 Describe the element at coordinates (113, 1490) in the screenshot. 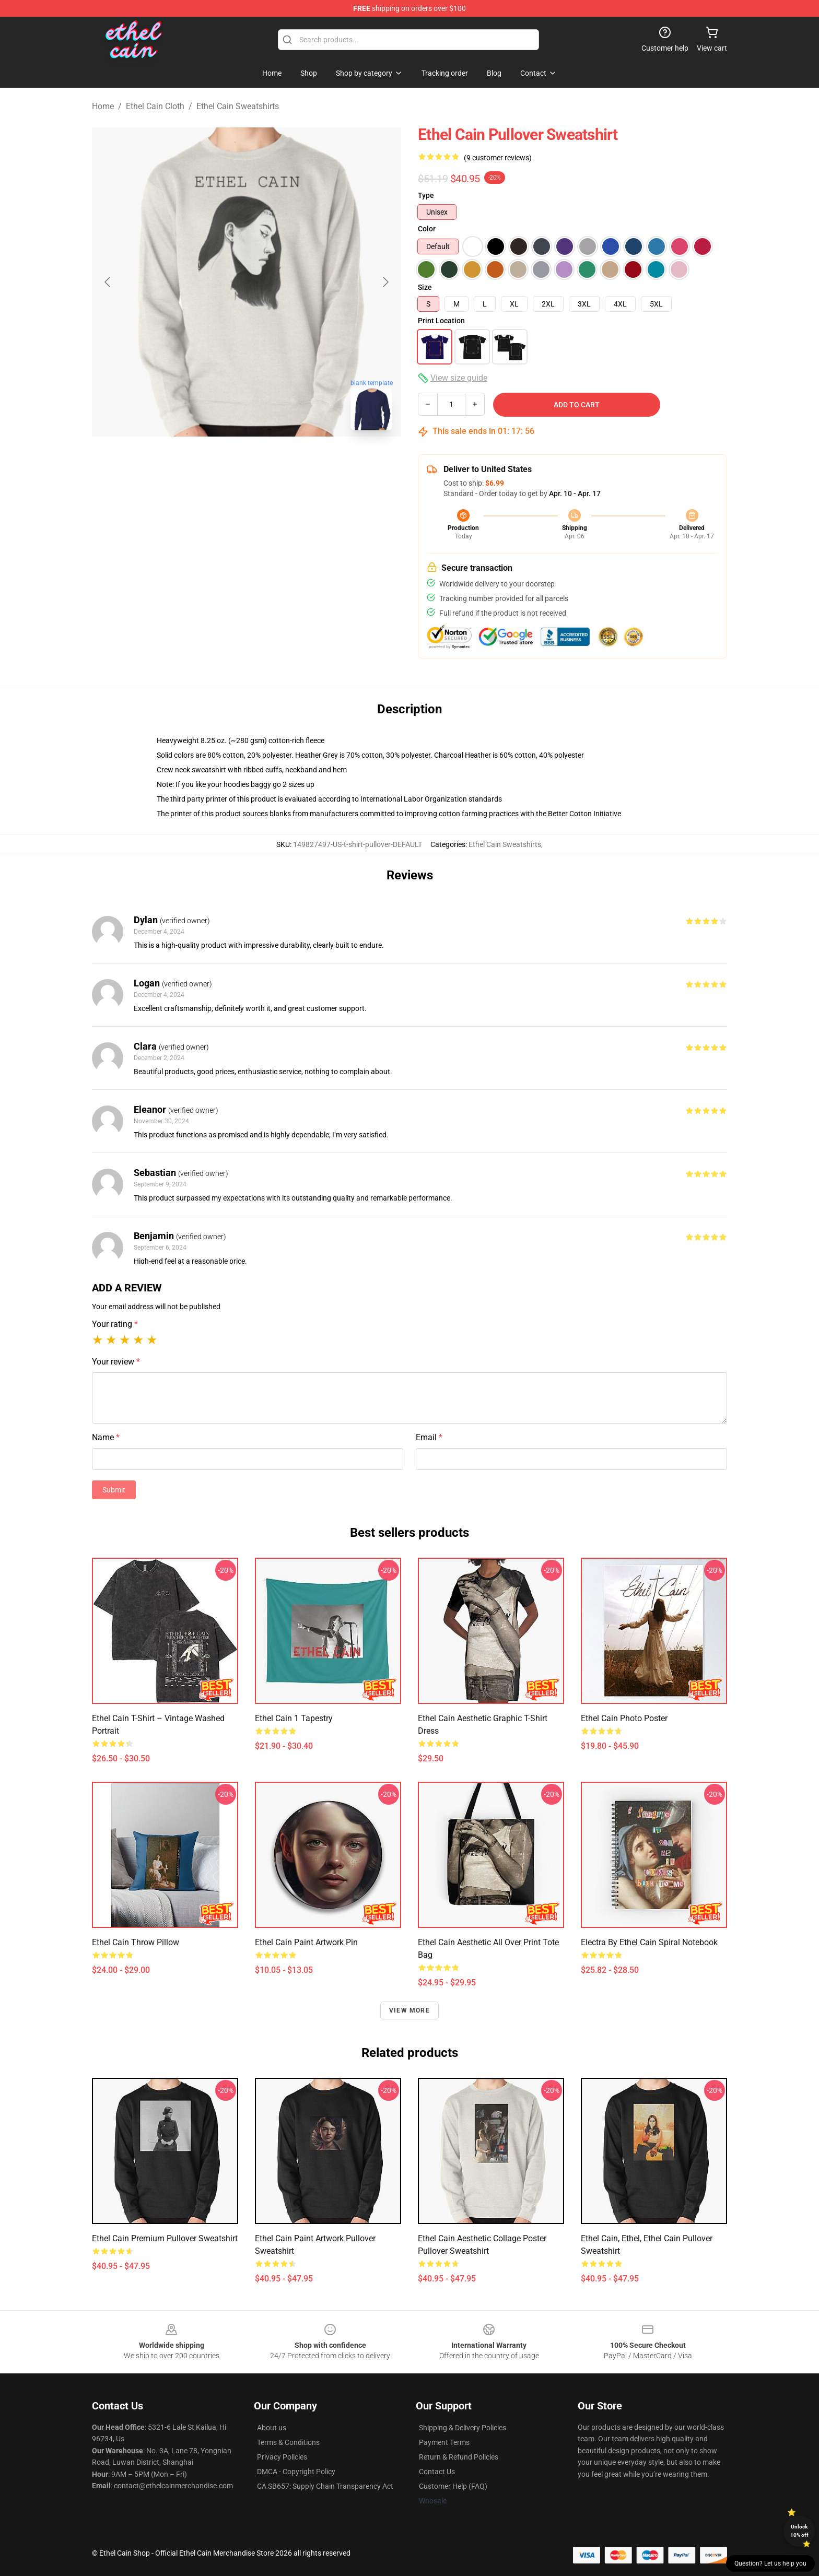

I see `Submit` at that location.